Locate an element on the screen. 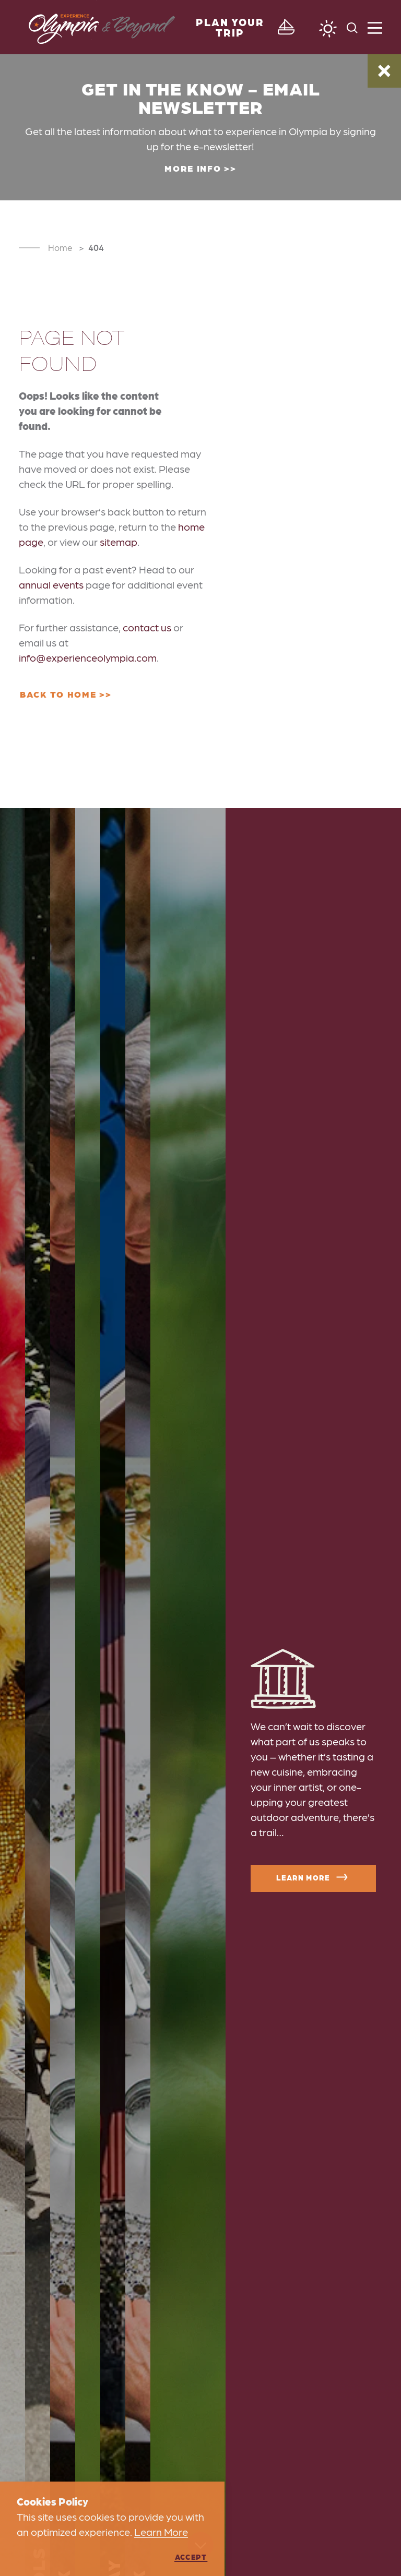 Image resolution: width=401 pixels, height=2576 pixels. annual events is located at coordinates (51, 584).